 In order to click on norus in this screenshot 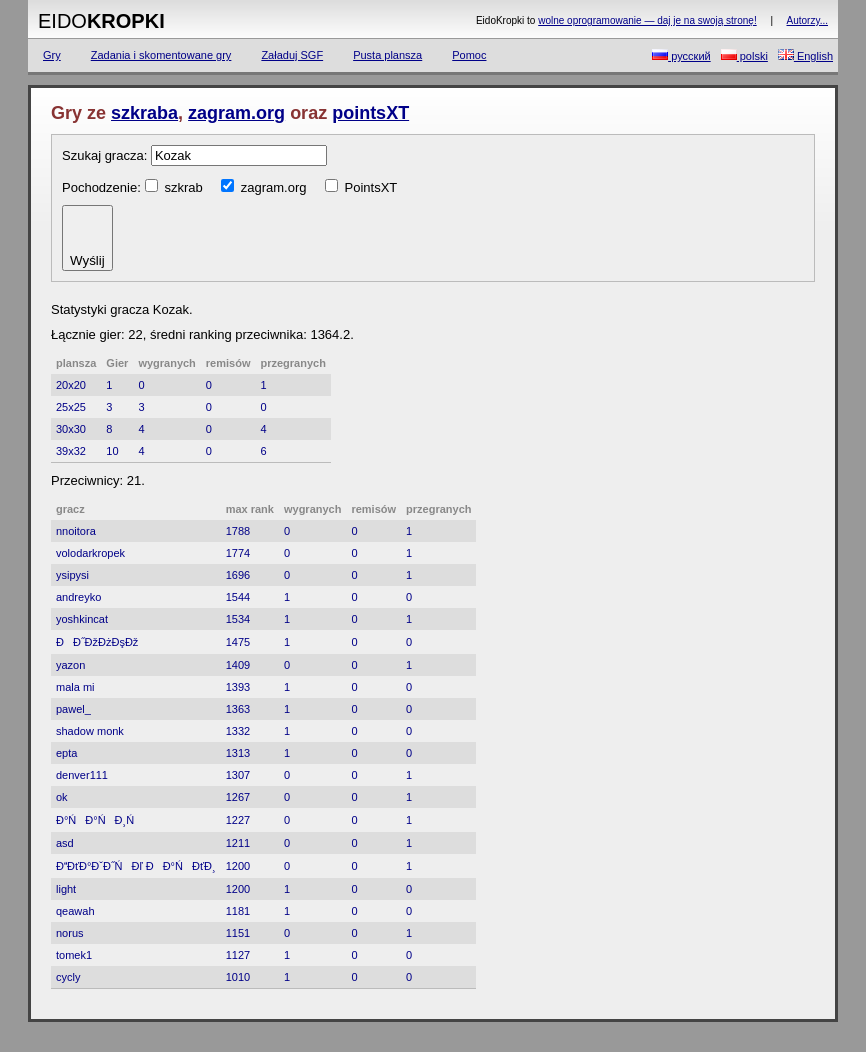, I will do `click(70, 933)`.